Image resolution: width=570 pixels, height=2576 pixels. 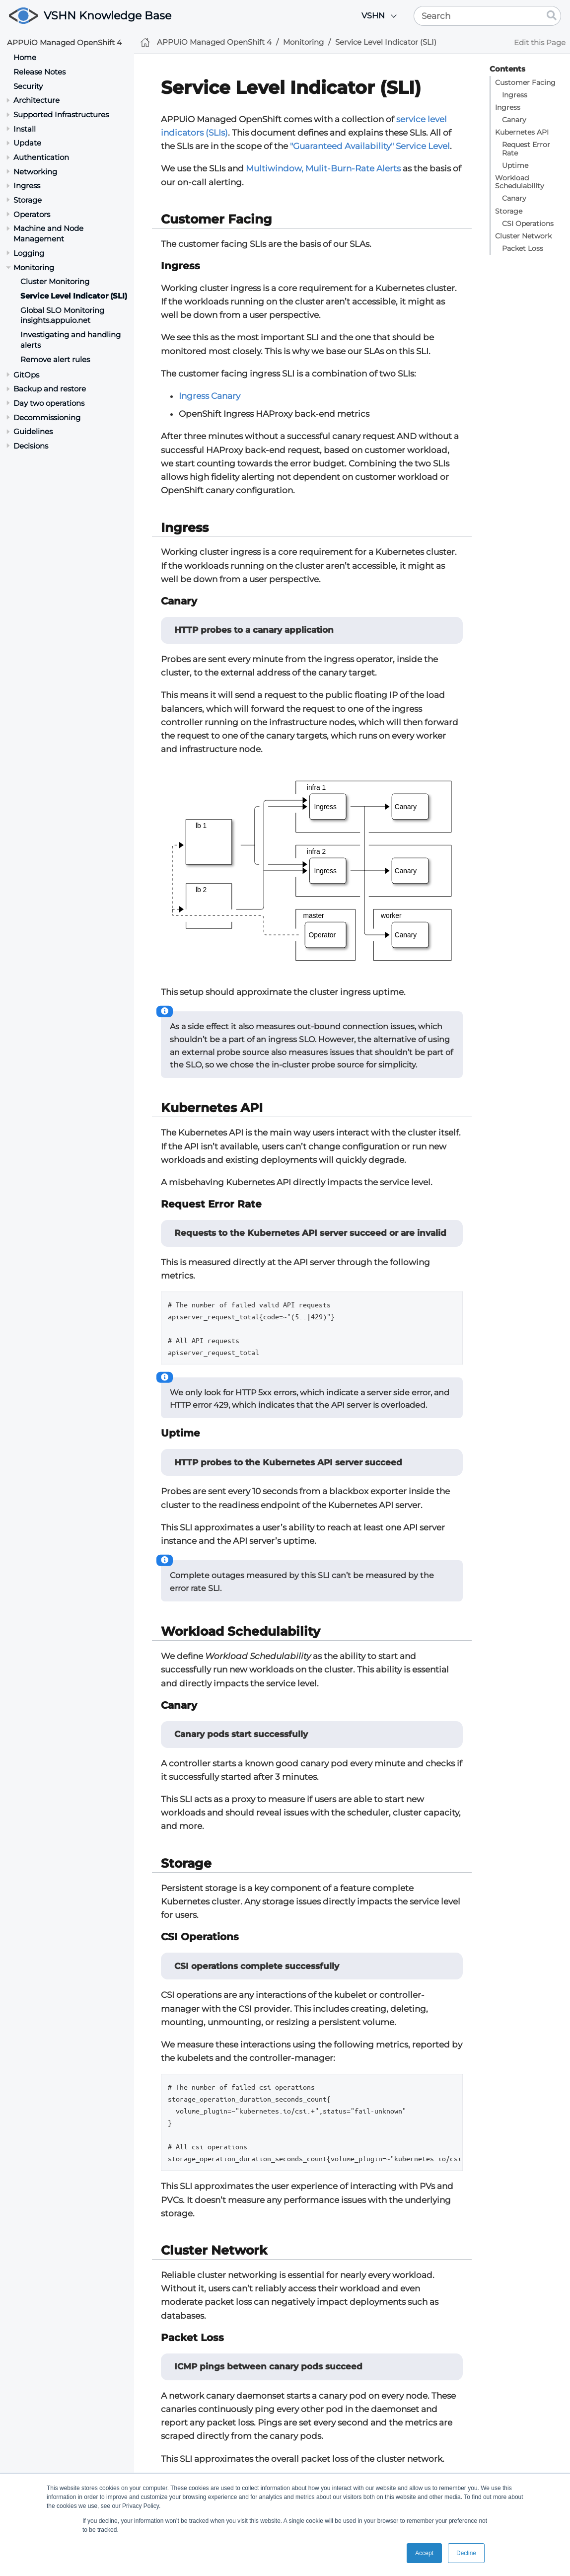 What do you see at coordinates (424, 2553) in the screenshot?
I see `Accept [button]` at bounding box center [424, 2553].